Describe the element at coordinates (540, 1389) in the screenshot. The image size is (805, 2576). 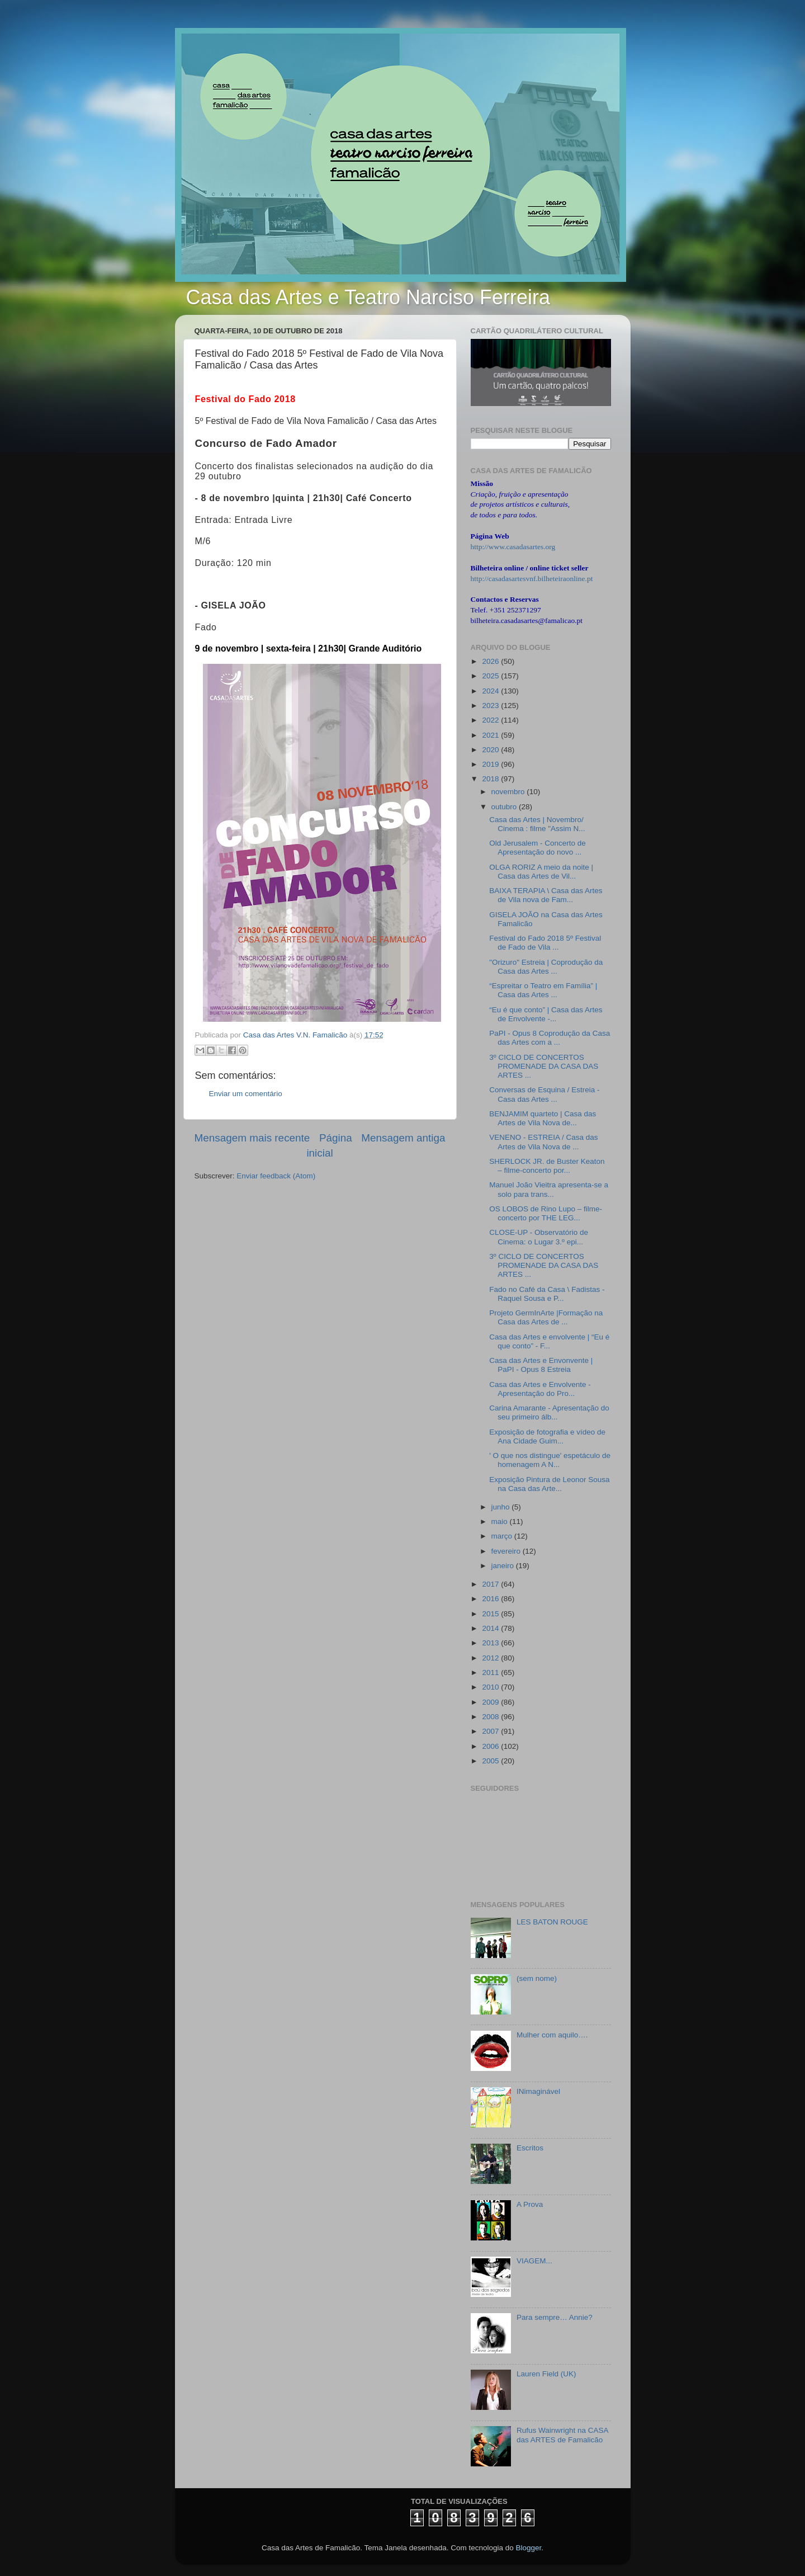
I see `Casa das Artes e Envolvente - Apresentação do Pro...` at that location.